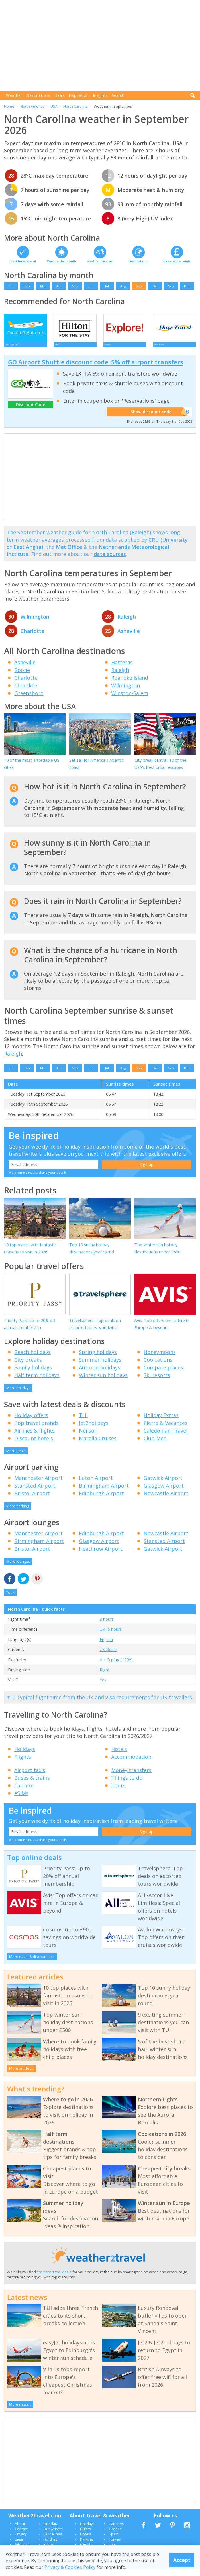 The width and height of the screenshot is (200, 2576). I want to click on Discount Code, so click(30, 411).